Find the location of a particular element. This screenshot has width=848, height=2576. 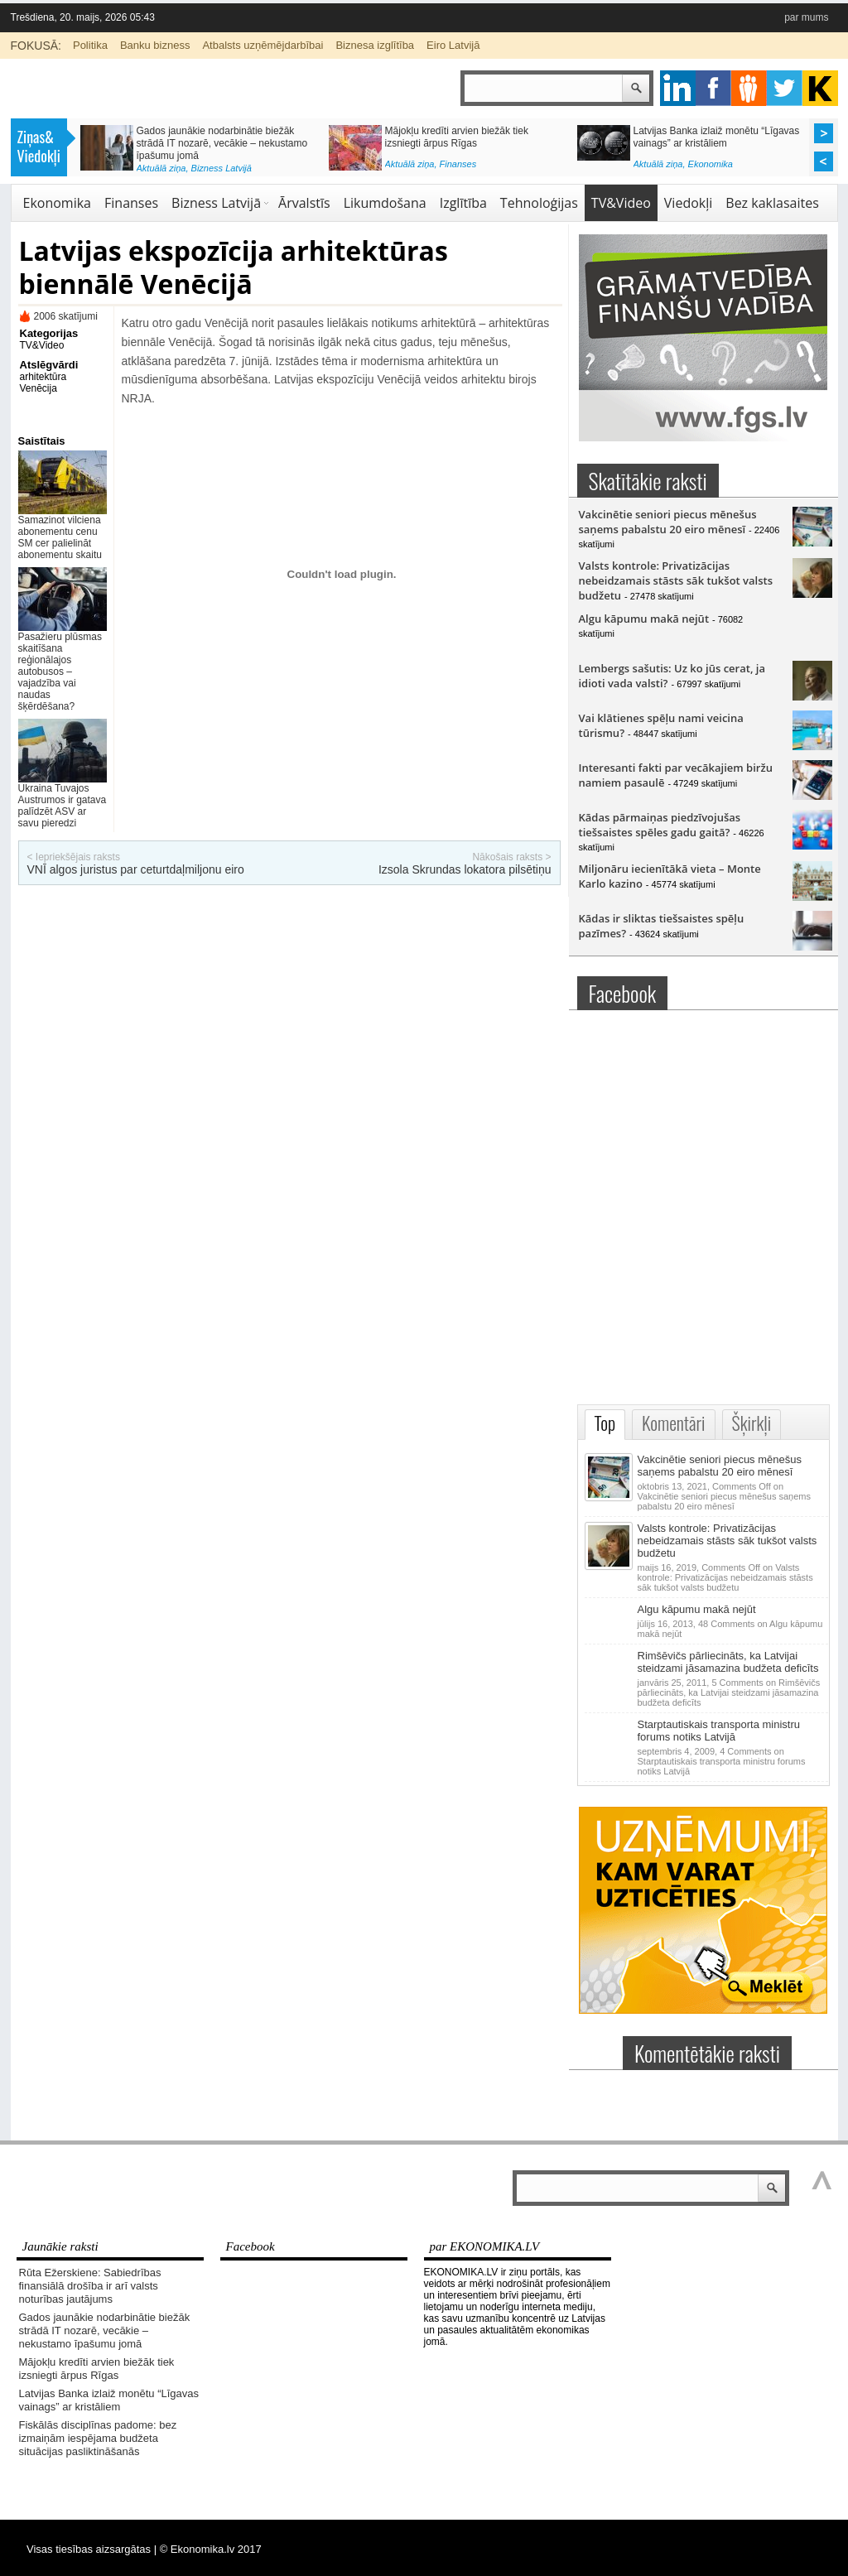

Tehnoloģijas is located at coordinates (539, 203).